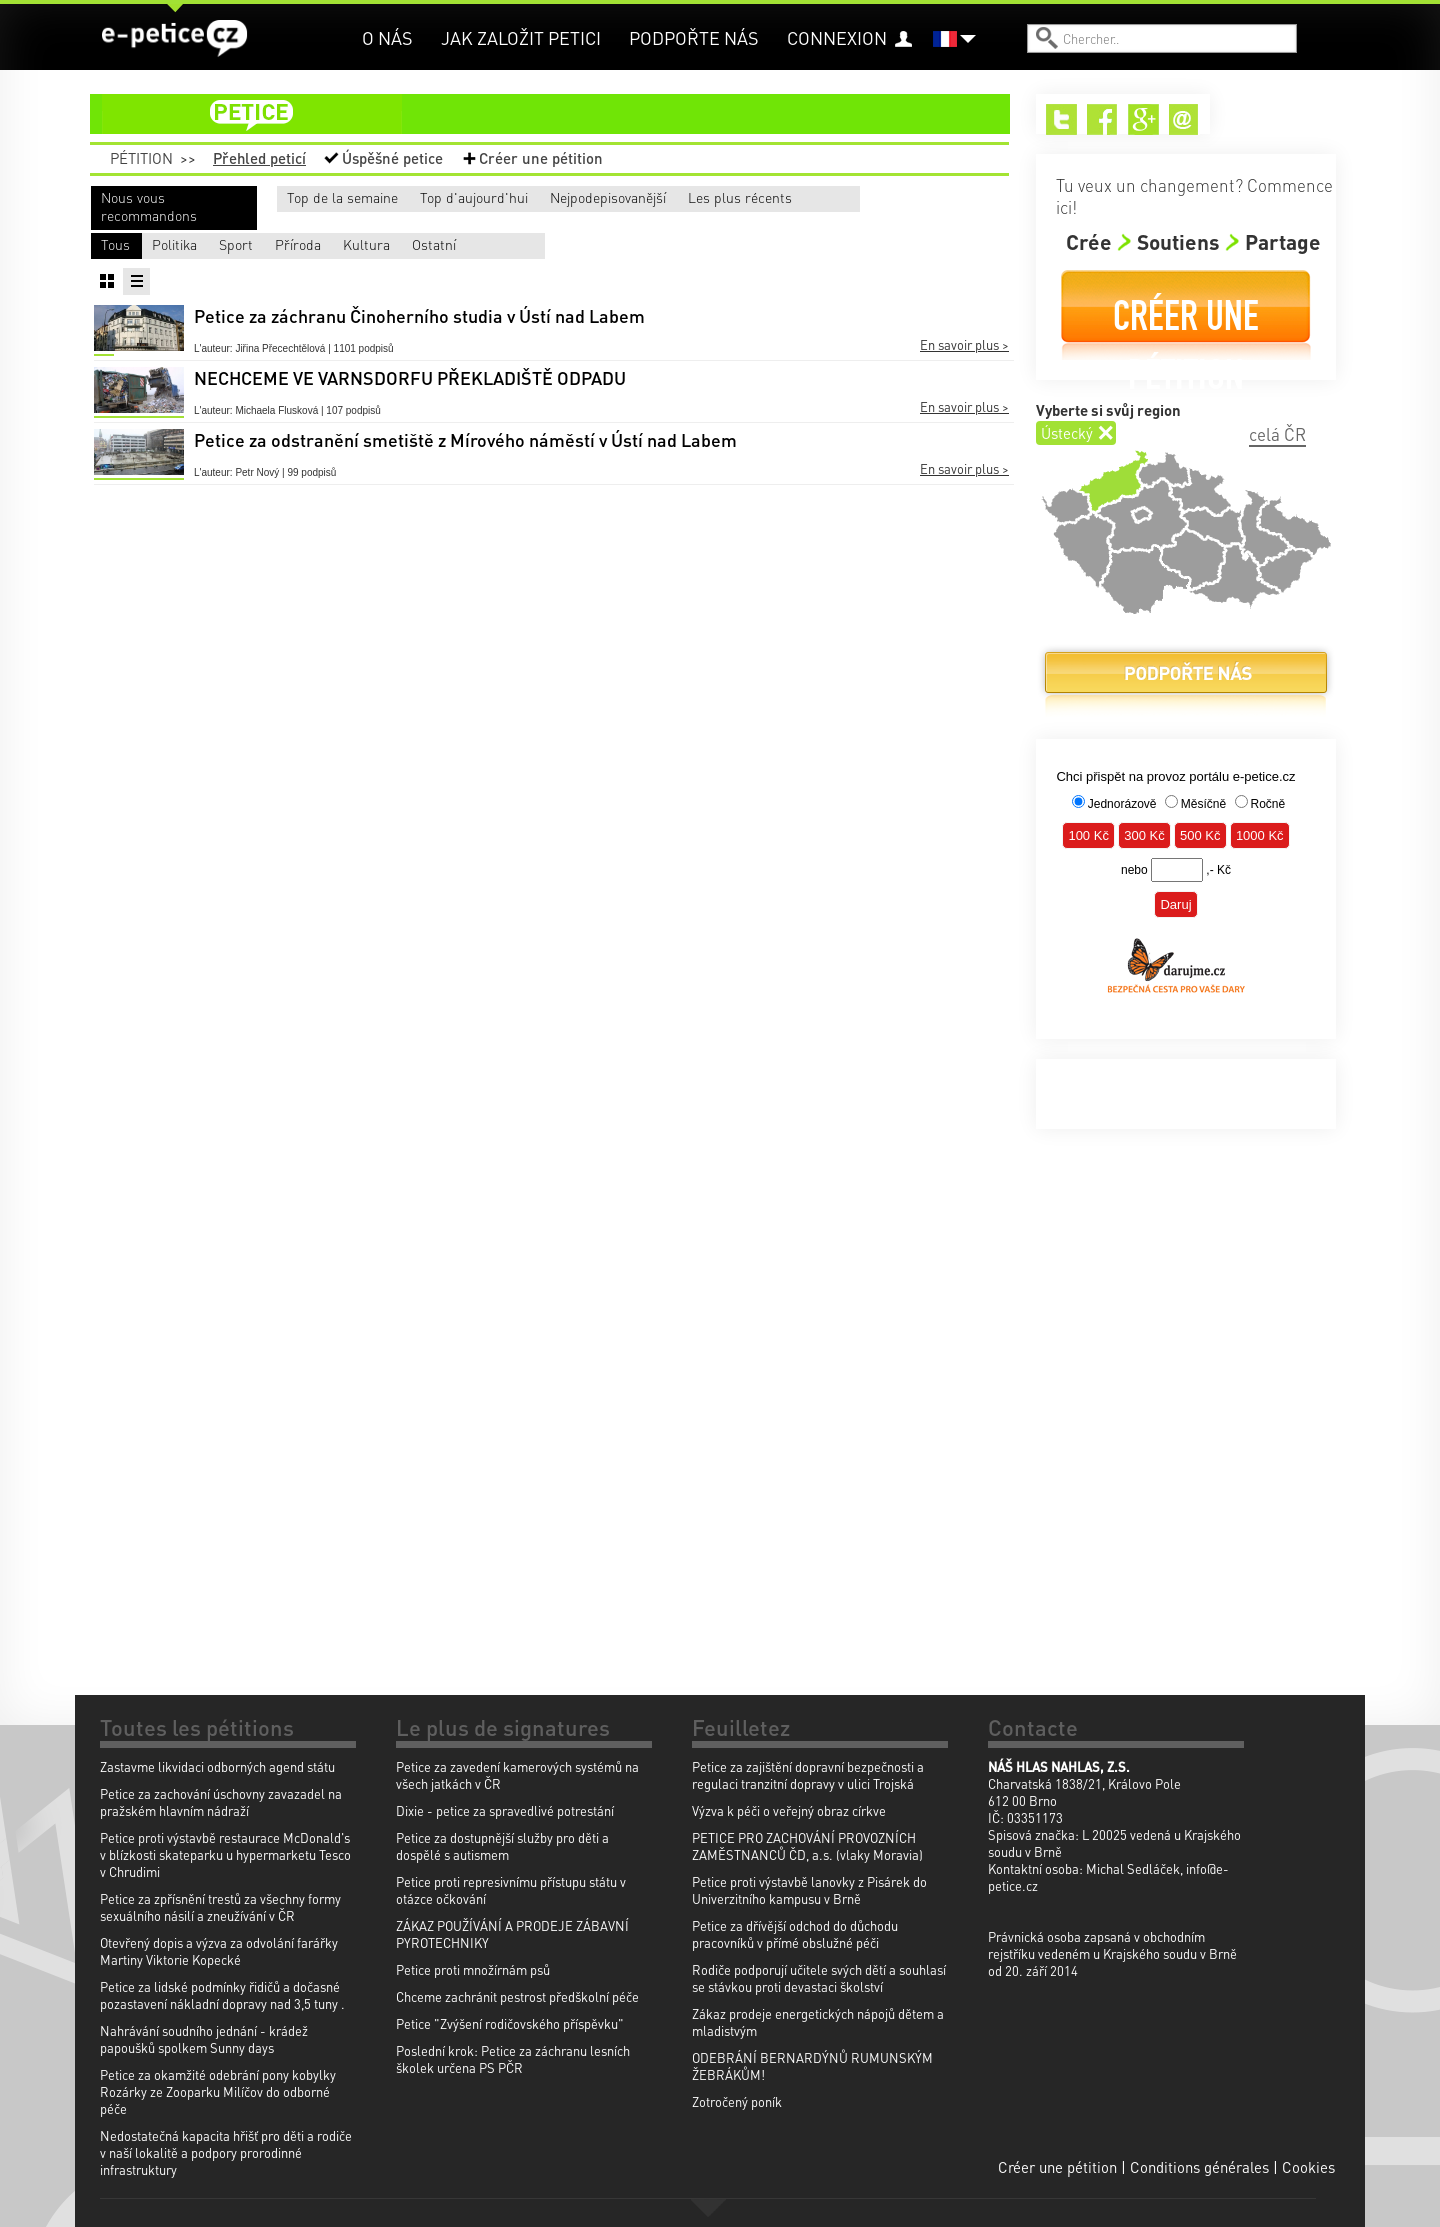  Describe the element at coordinates (1277, 434) in the screenshot. I see `celá ČR` at that location.